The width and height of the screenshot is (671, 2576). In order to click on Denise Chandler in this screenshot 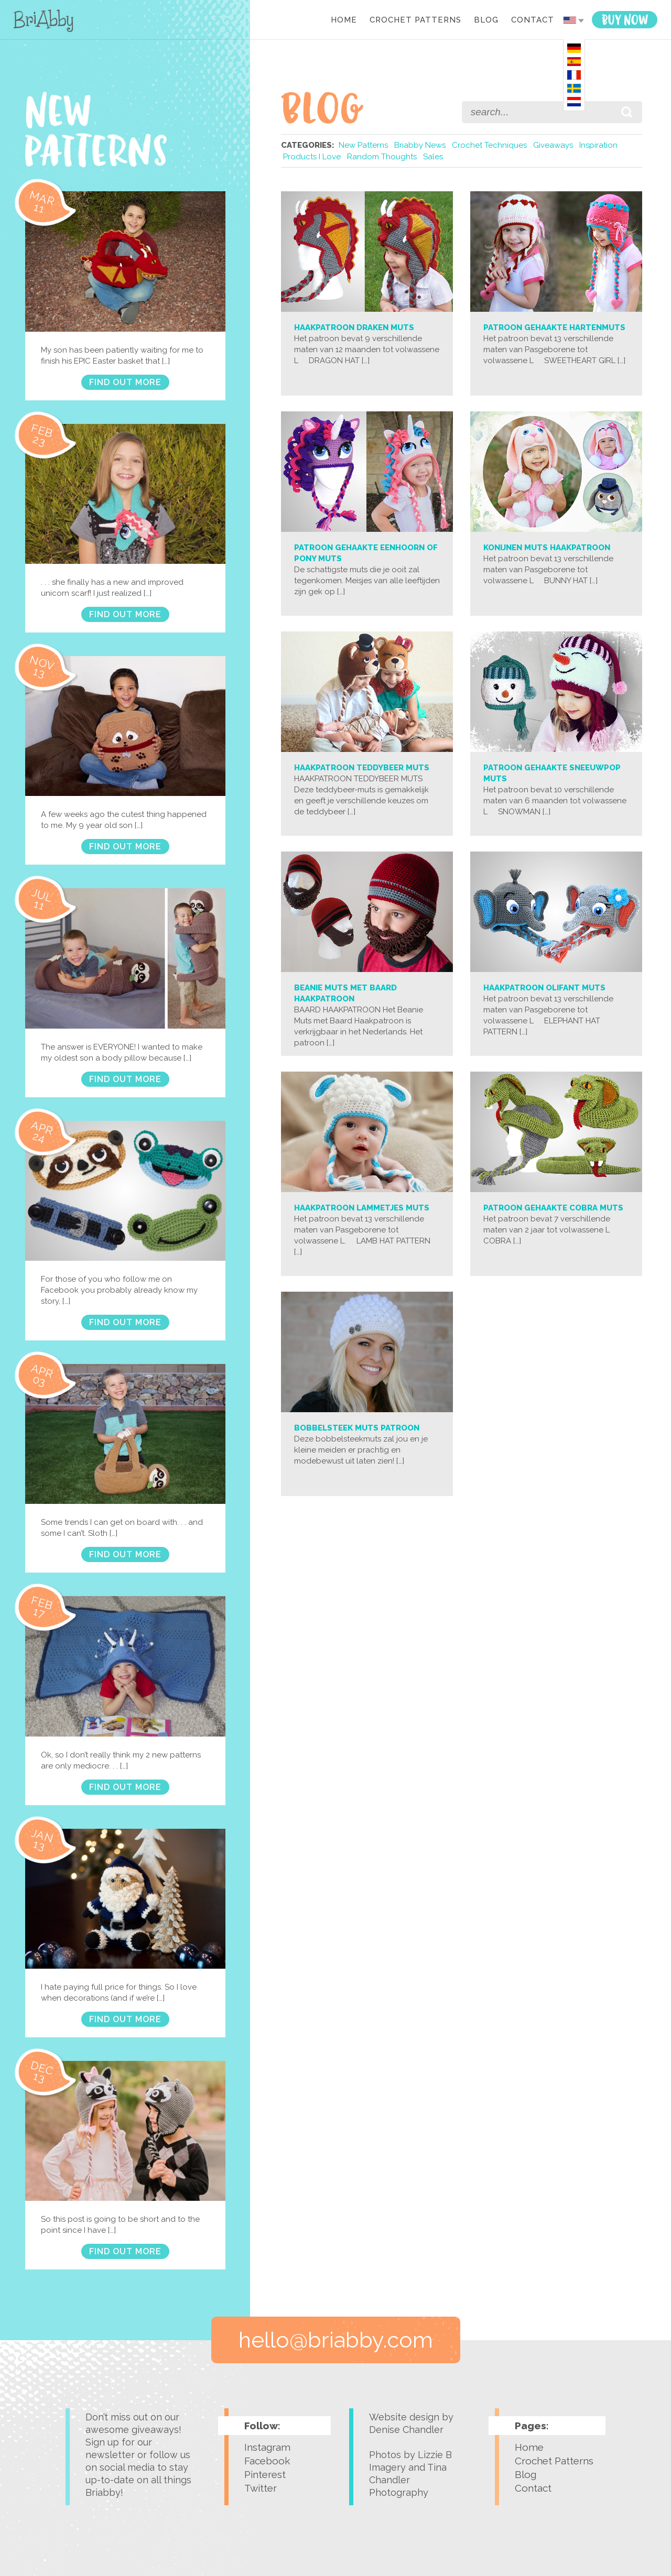, I will do `click(406, 2429)`.